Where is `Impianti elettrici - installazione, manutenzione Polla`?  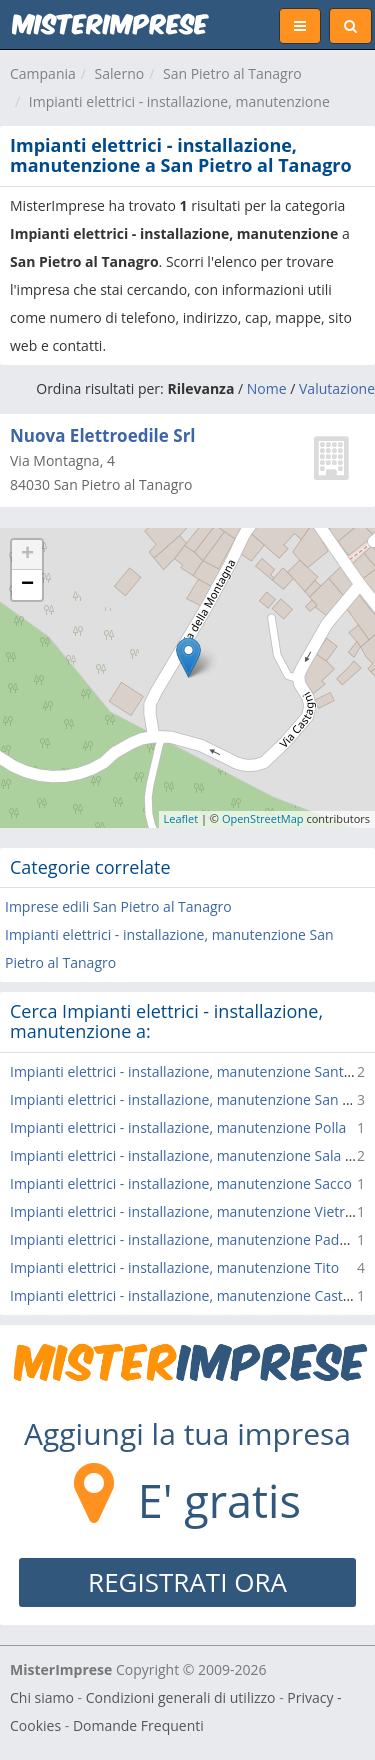 Impianti elettrici - installazione, manutenzione Polla is located at coordinates (178, 1127).